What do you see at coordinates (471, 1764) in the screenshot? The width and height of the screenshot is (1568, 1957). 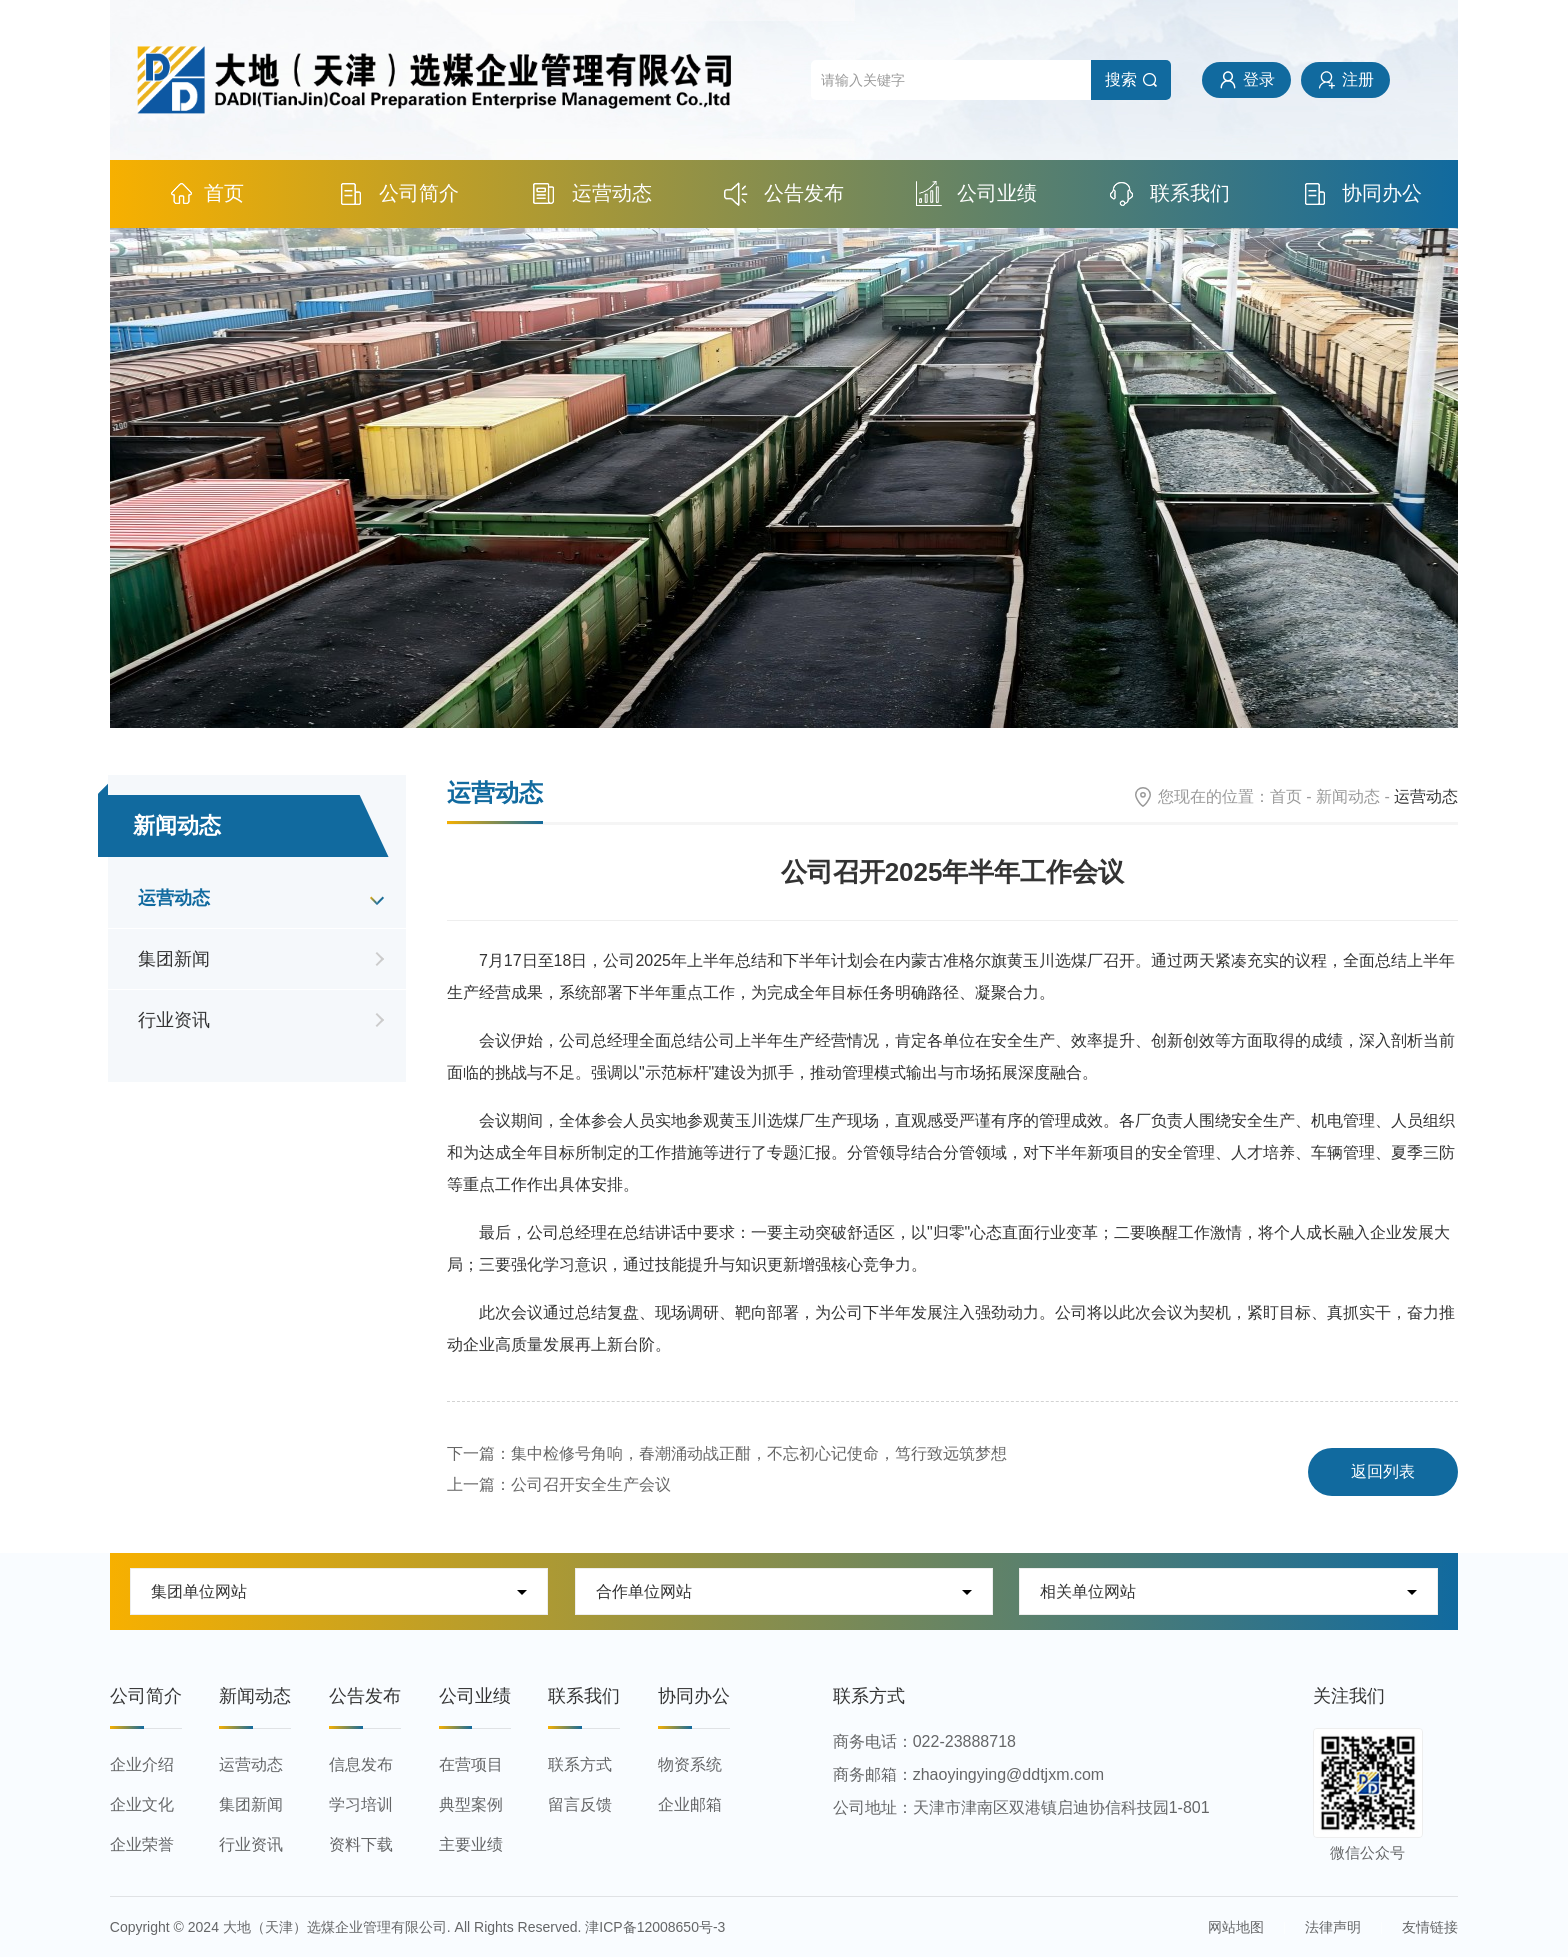 I see `在营项目` at bounding box center [471, 1764].